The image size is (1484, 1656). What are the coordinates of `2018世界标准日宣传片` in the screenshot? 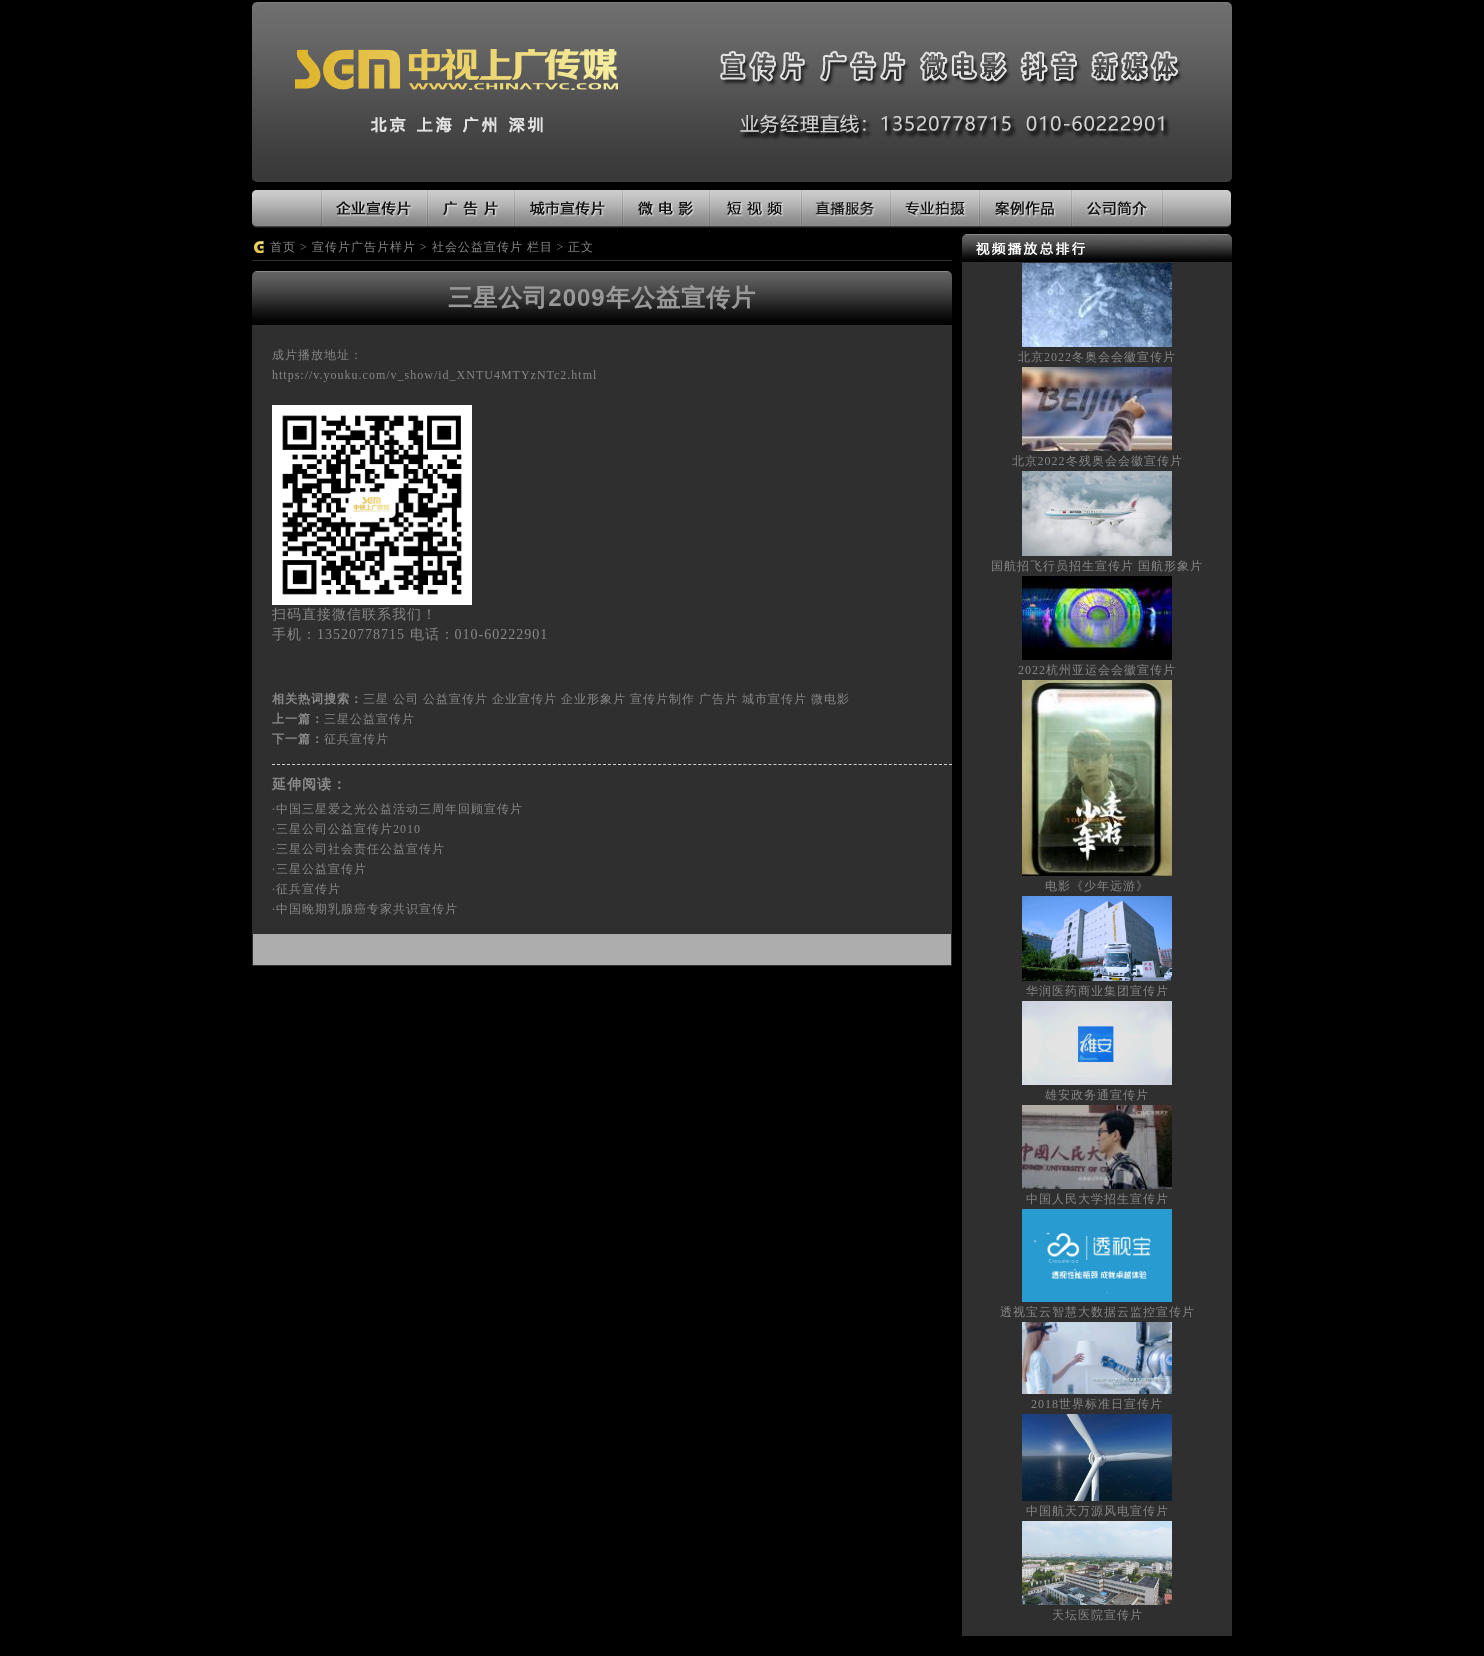 It's located at (1097, 1404).